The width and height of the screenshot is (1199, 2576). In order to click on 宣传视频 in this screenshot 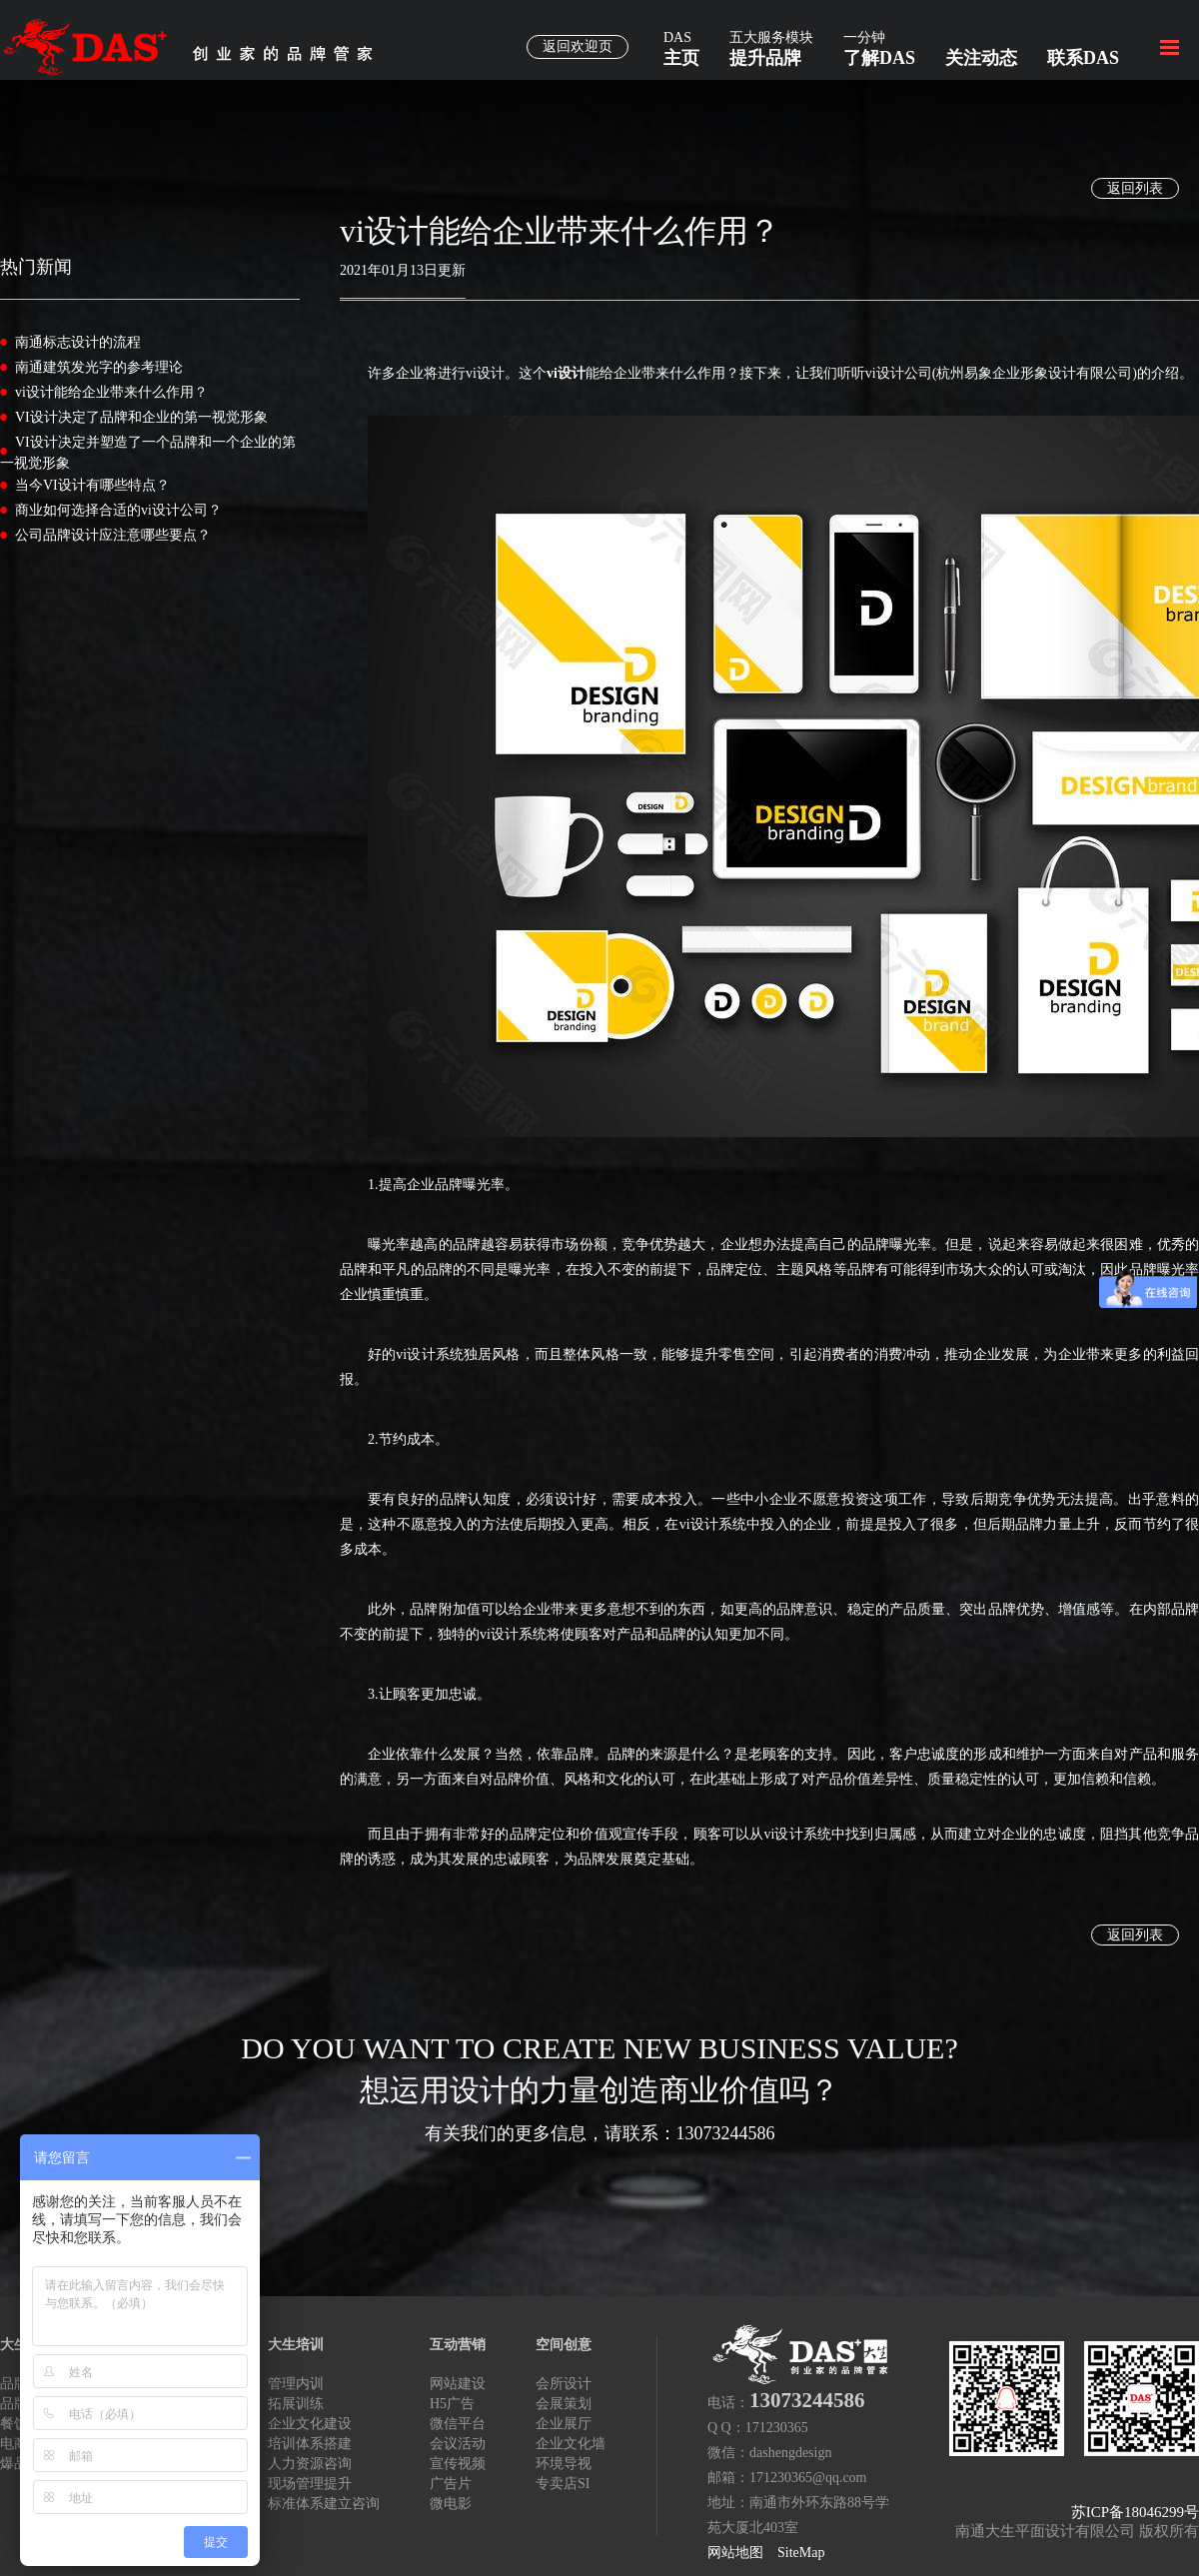, I will do `click(458, 2463)`.